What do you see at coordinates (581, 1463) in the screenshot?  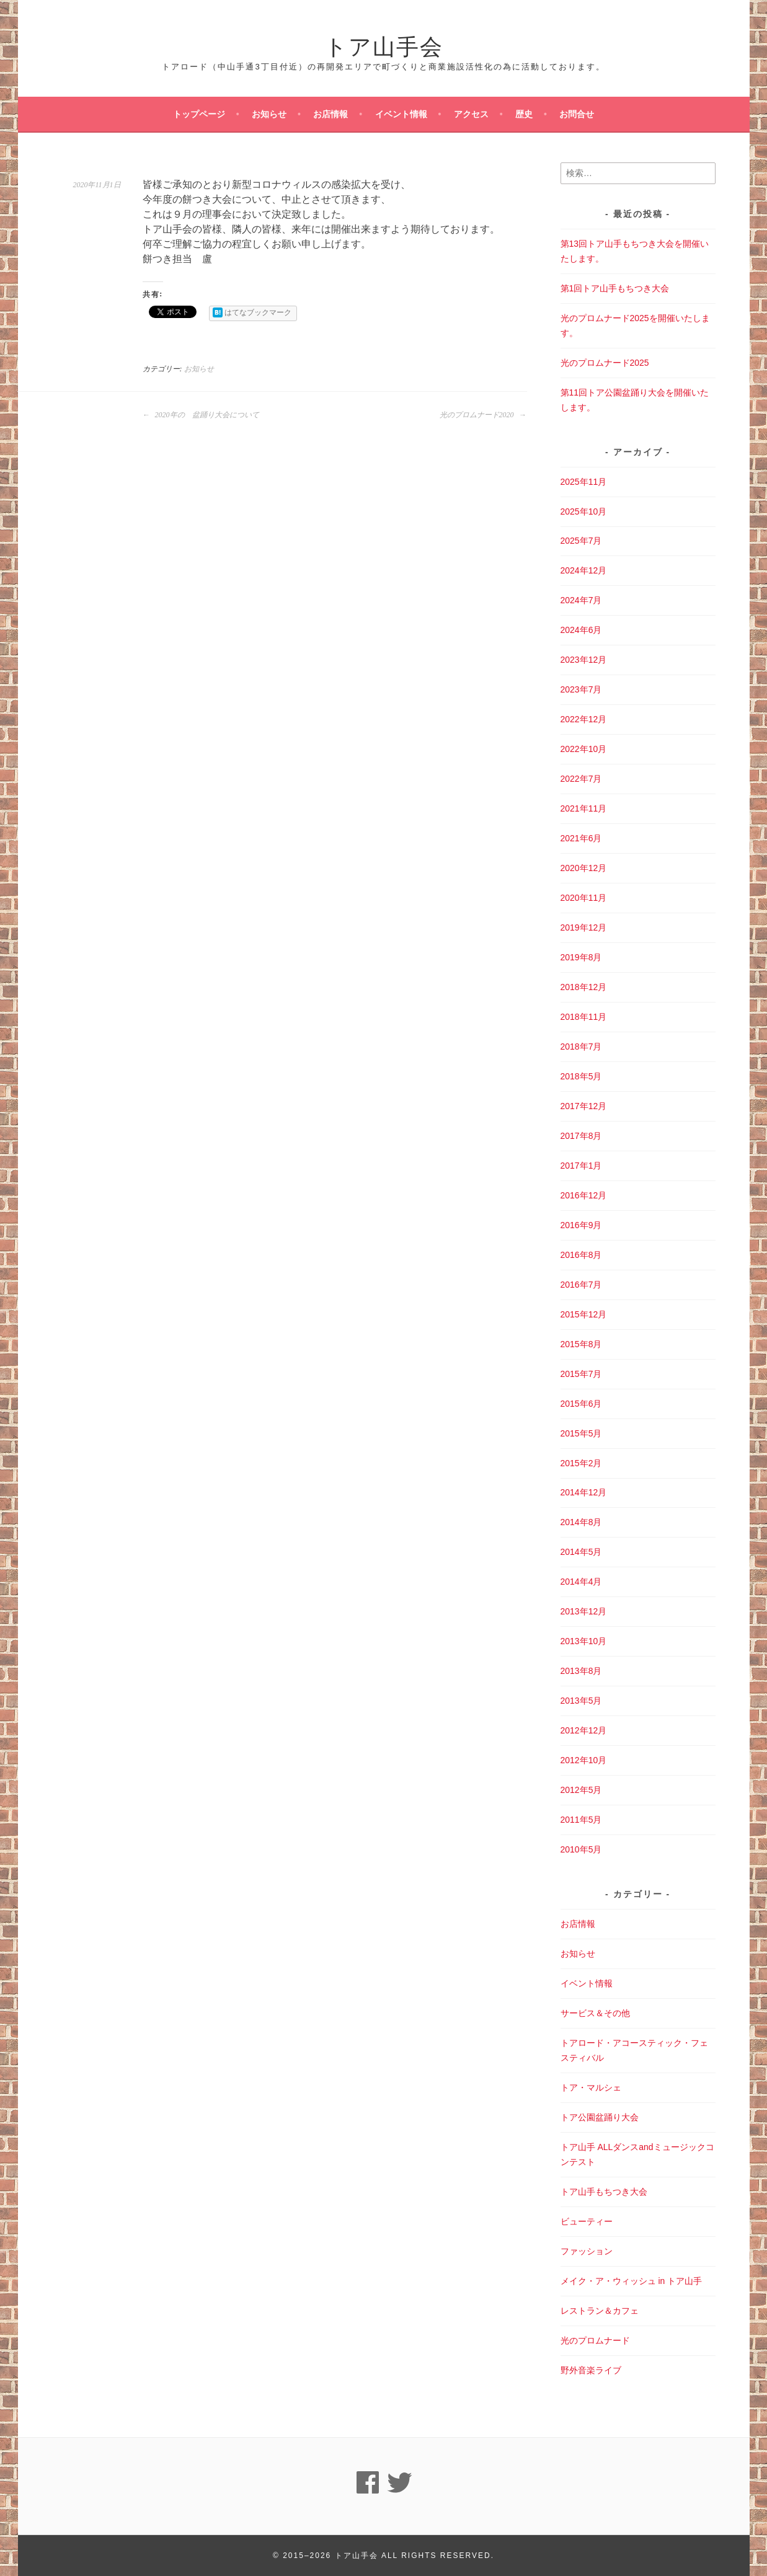 I see `2015年2月` at bounding box center [581, 1463].